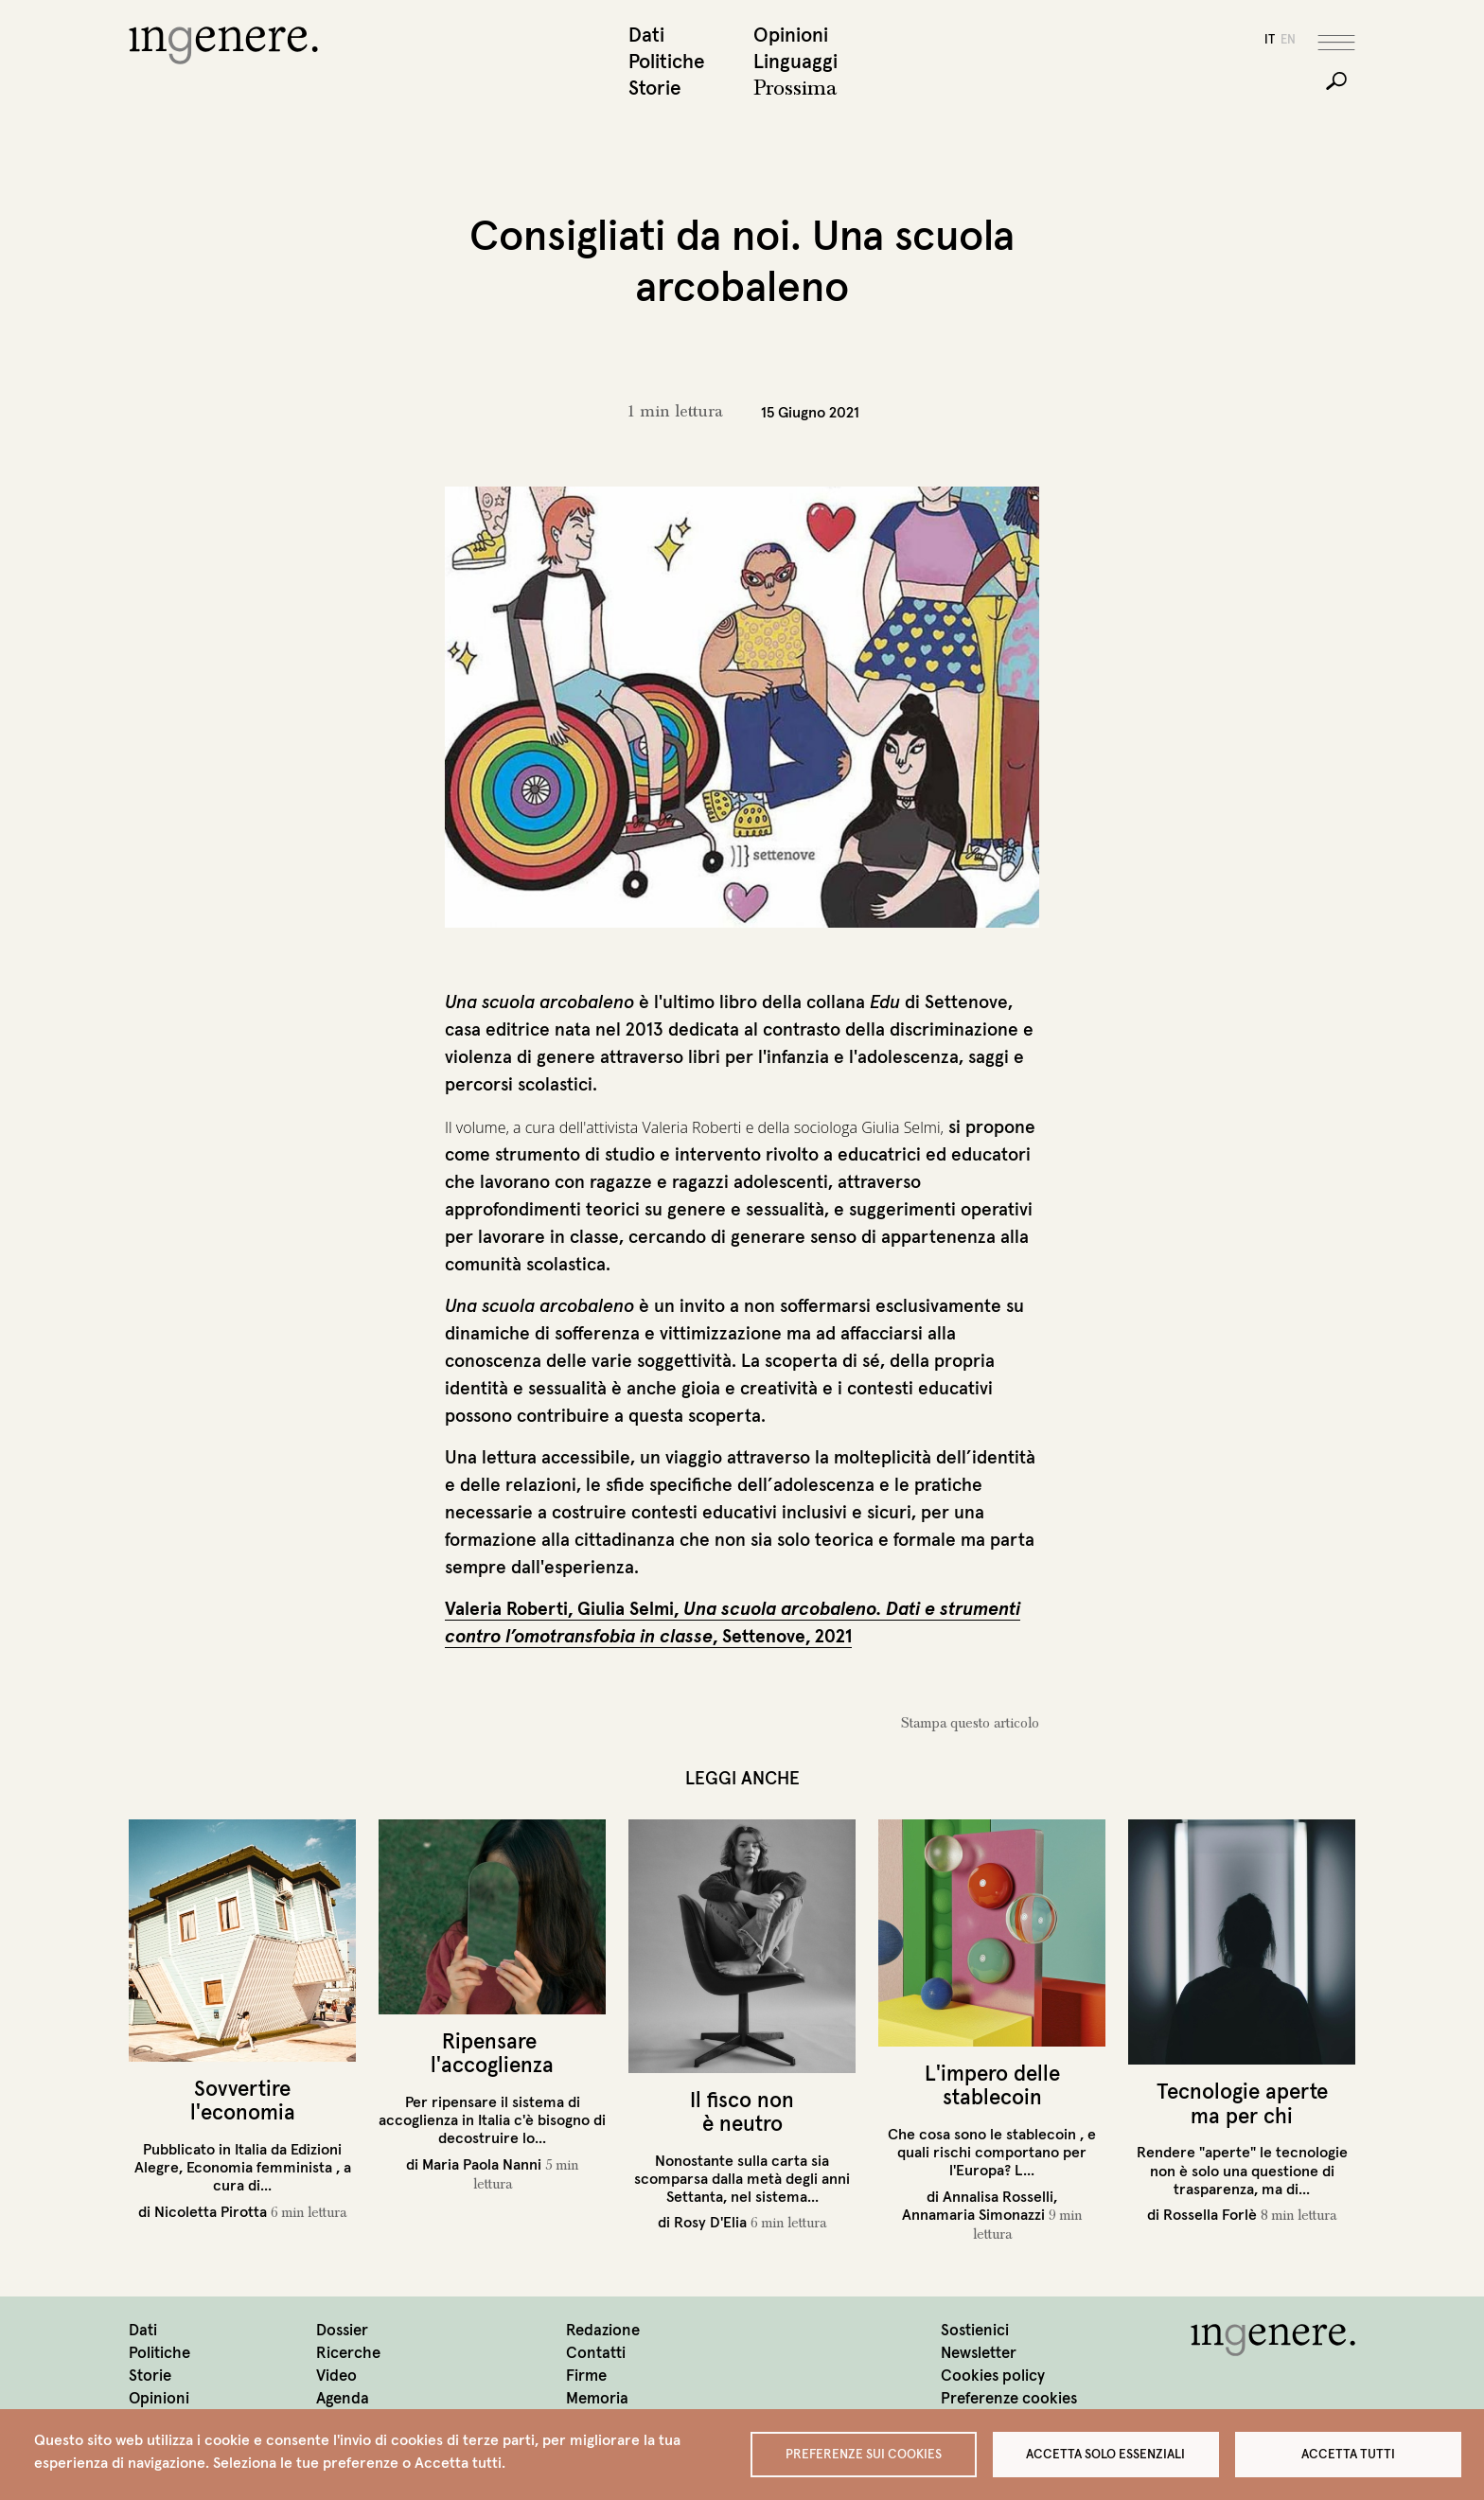 The height and width of the screenshot is (2500, 1484). I want to click on Annamaria Simonazzi, so click(973, 2215).